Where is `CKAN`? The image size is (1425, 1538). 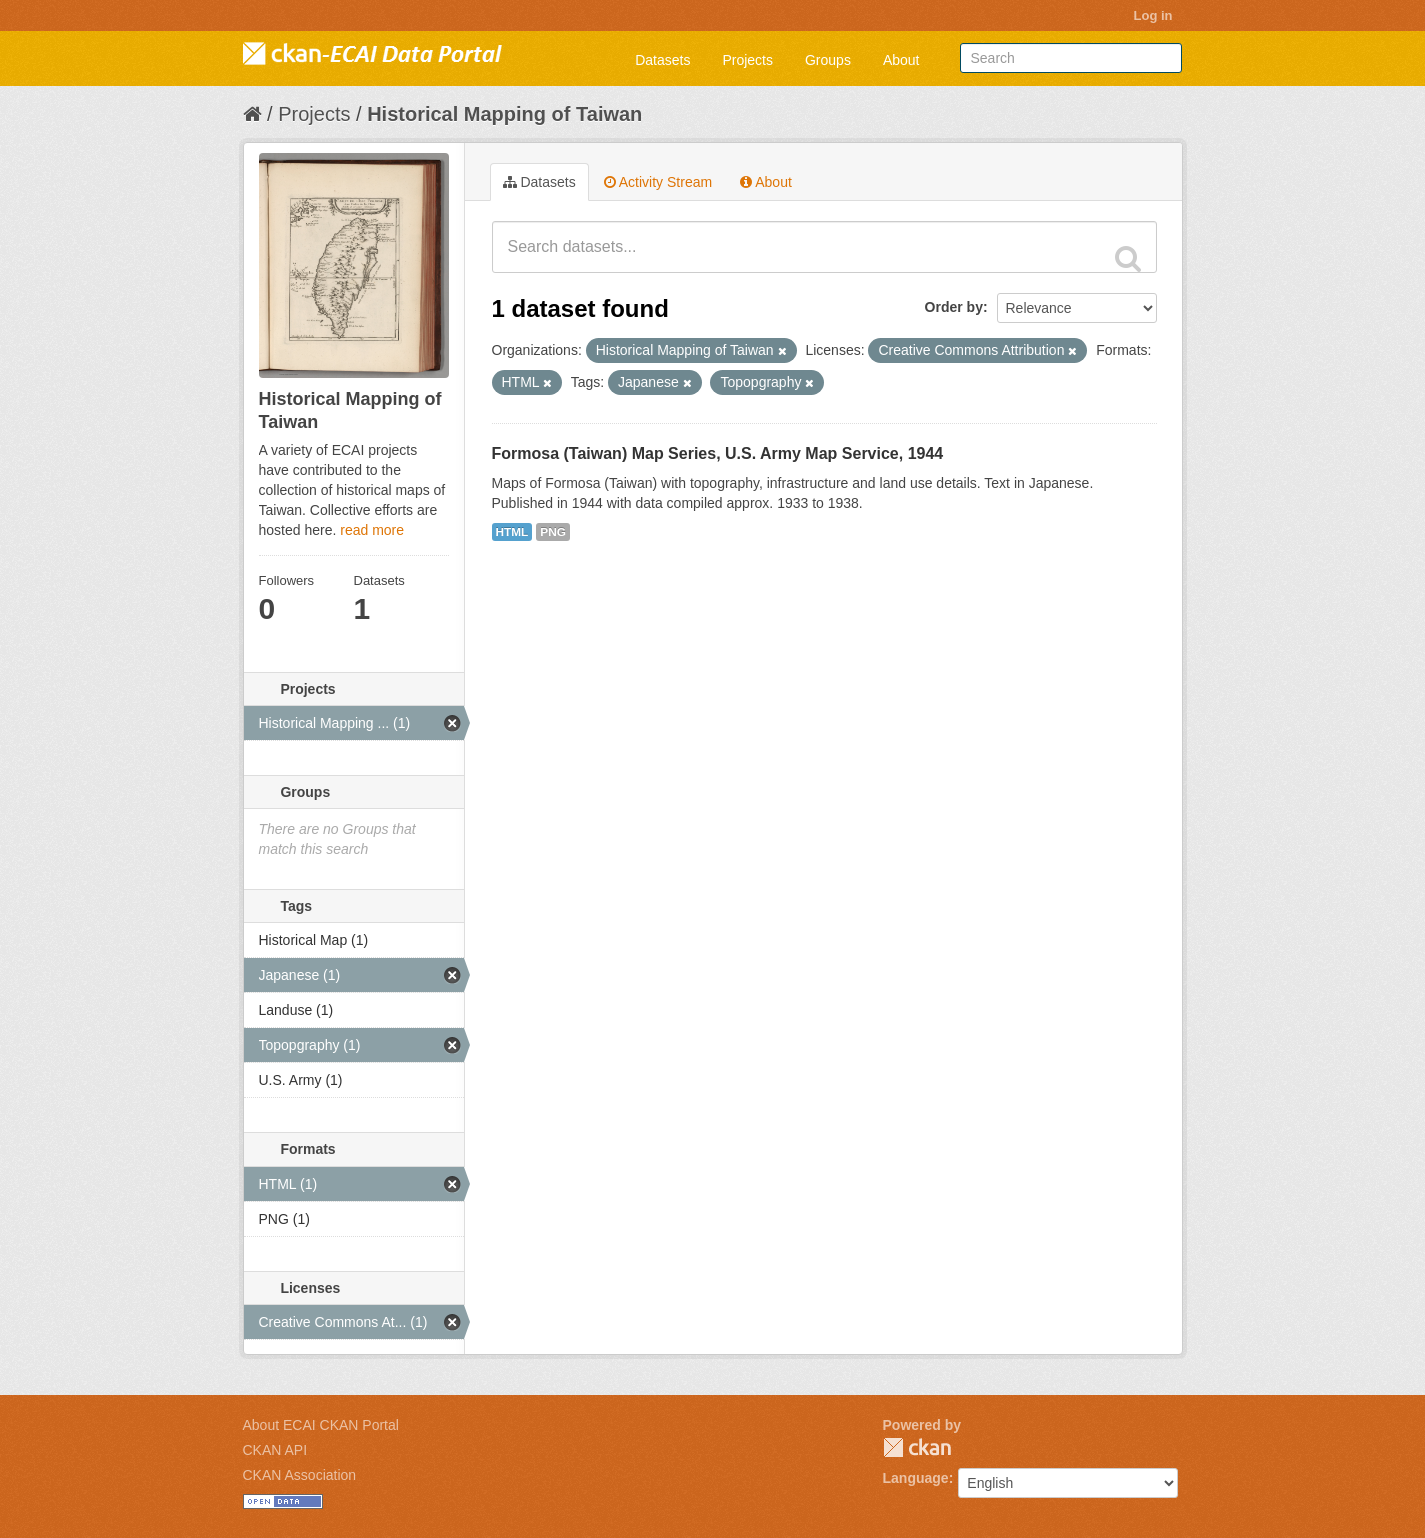
CKAN is located at coordinates (917, 1447).